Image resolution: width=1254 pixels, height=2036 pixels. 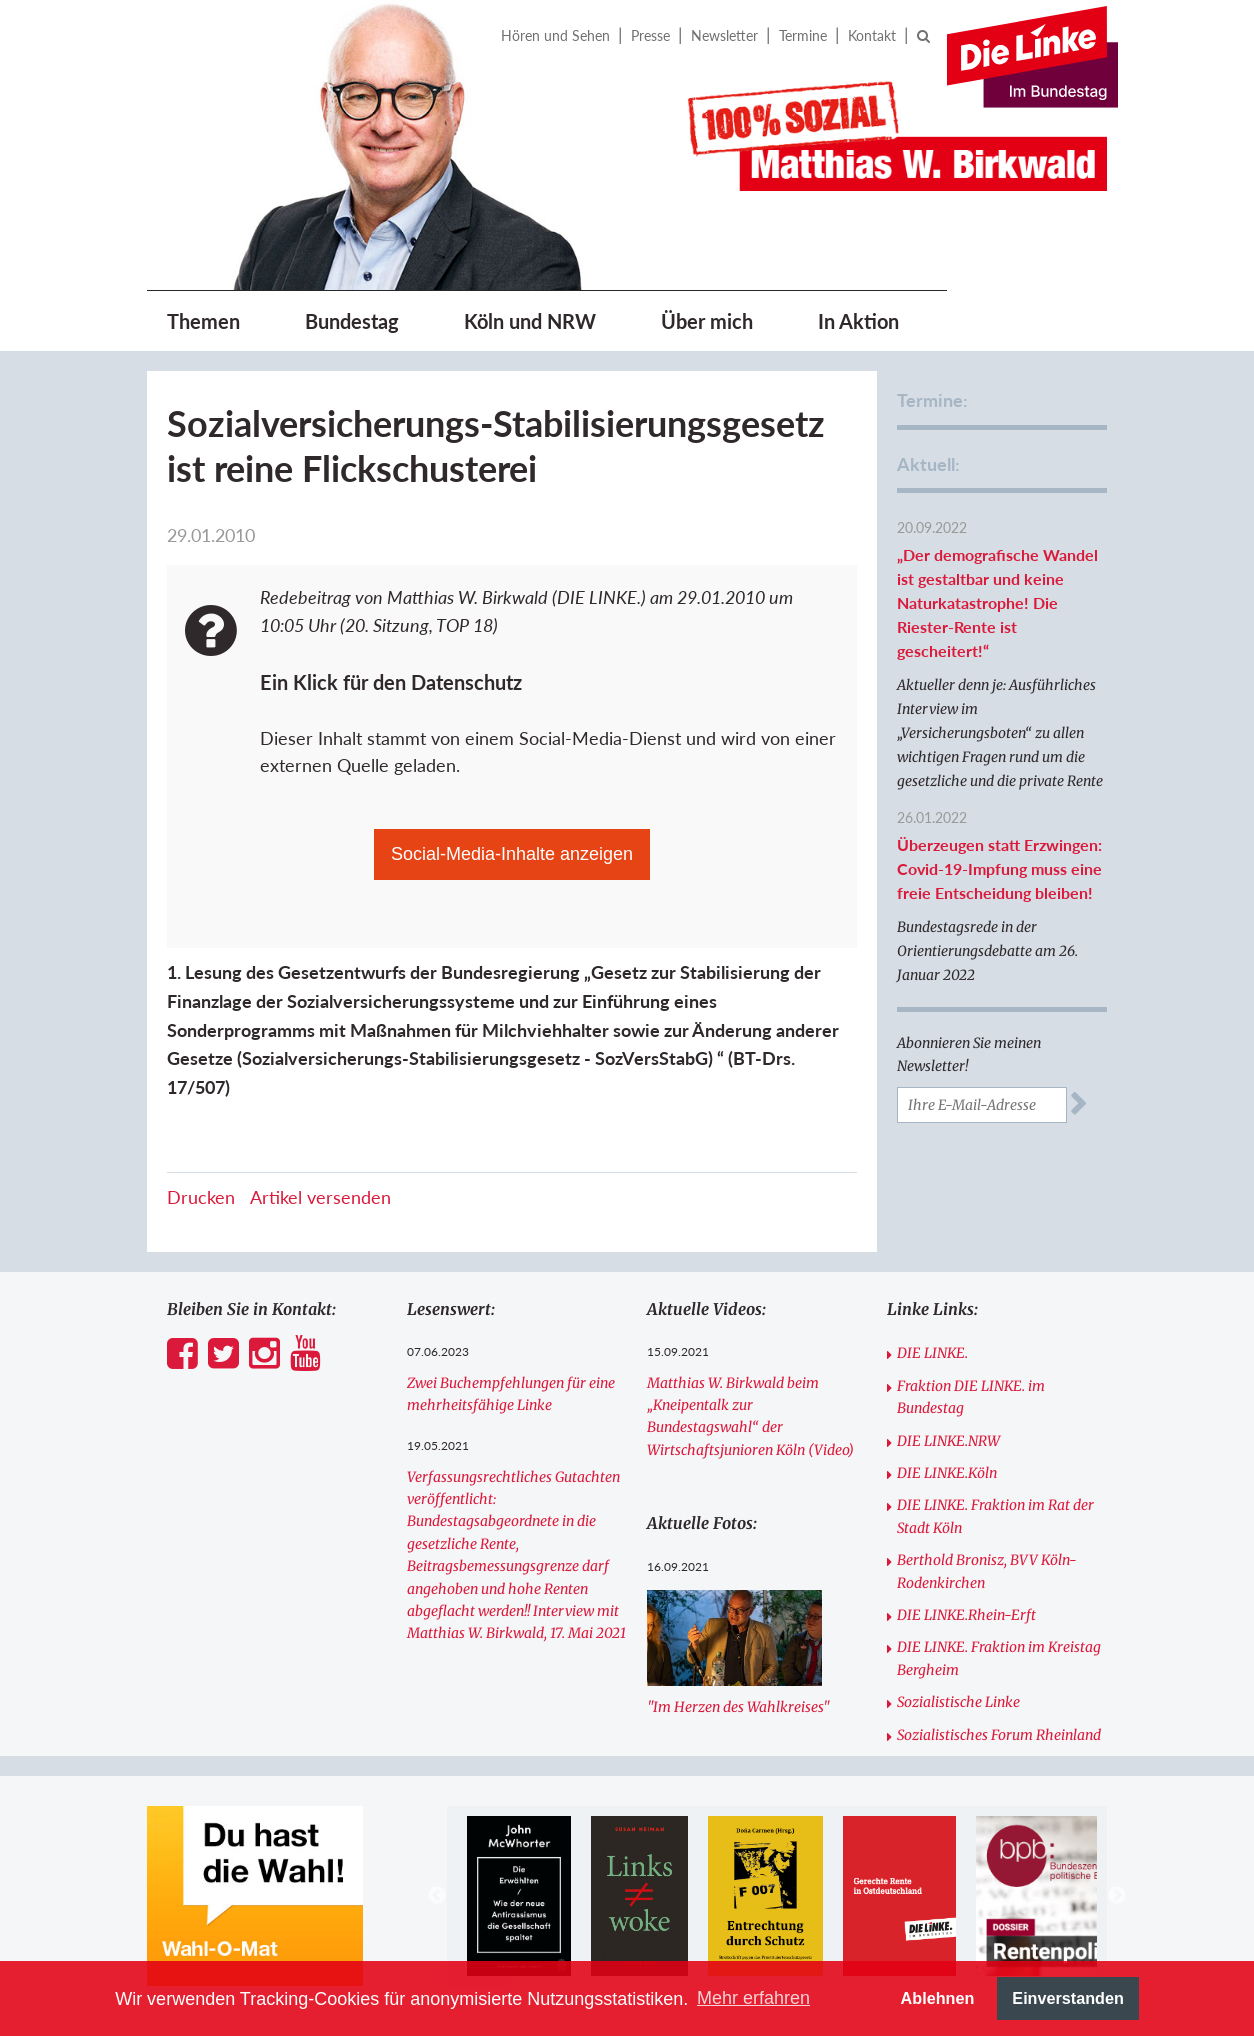 What do you see at coordinates (999, 1735) in the screenshot?
I see `Sozialistisches Forum Rheinland` at bounding box center [999, 1735].